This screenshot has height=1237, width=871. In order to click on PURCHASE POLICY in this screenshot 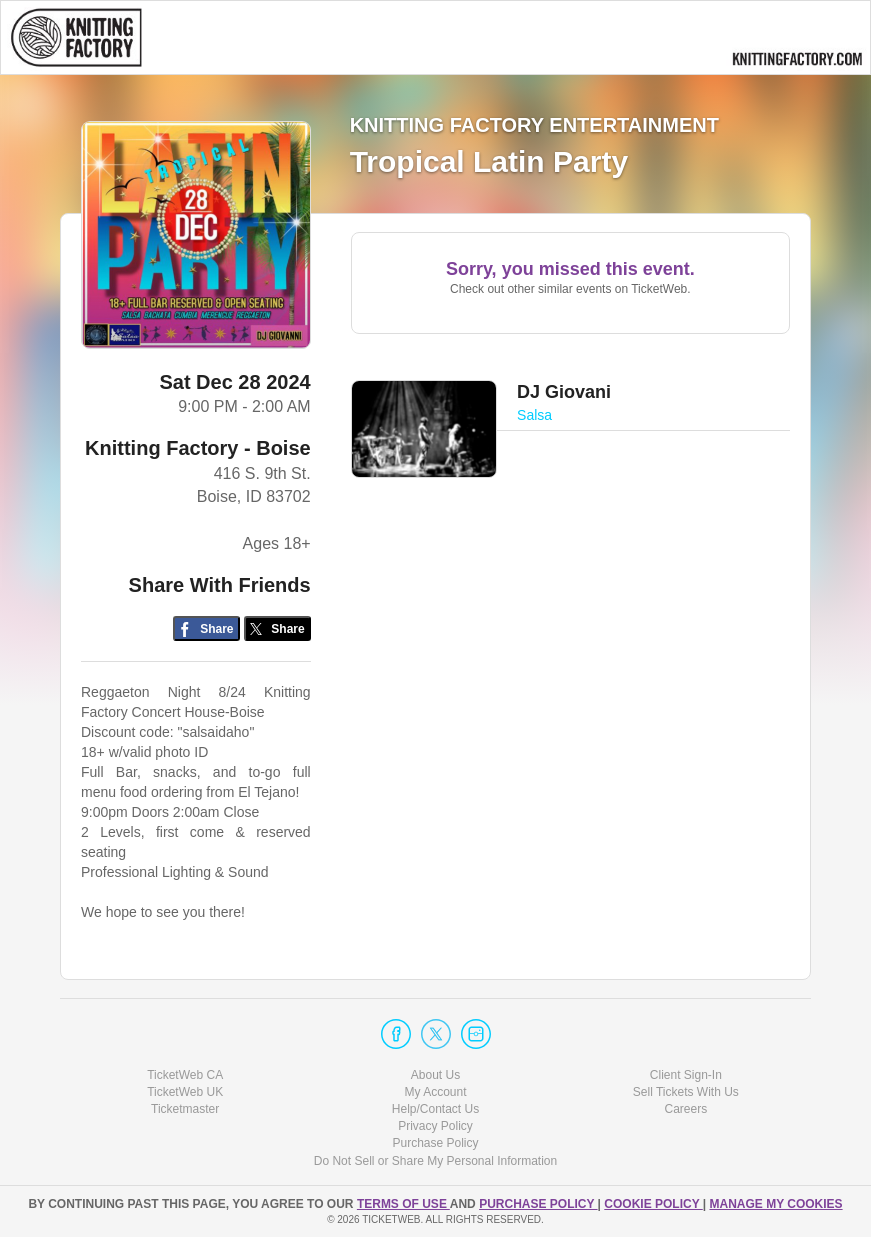, I will do `click(538, 1204)`.